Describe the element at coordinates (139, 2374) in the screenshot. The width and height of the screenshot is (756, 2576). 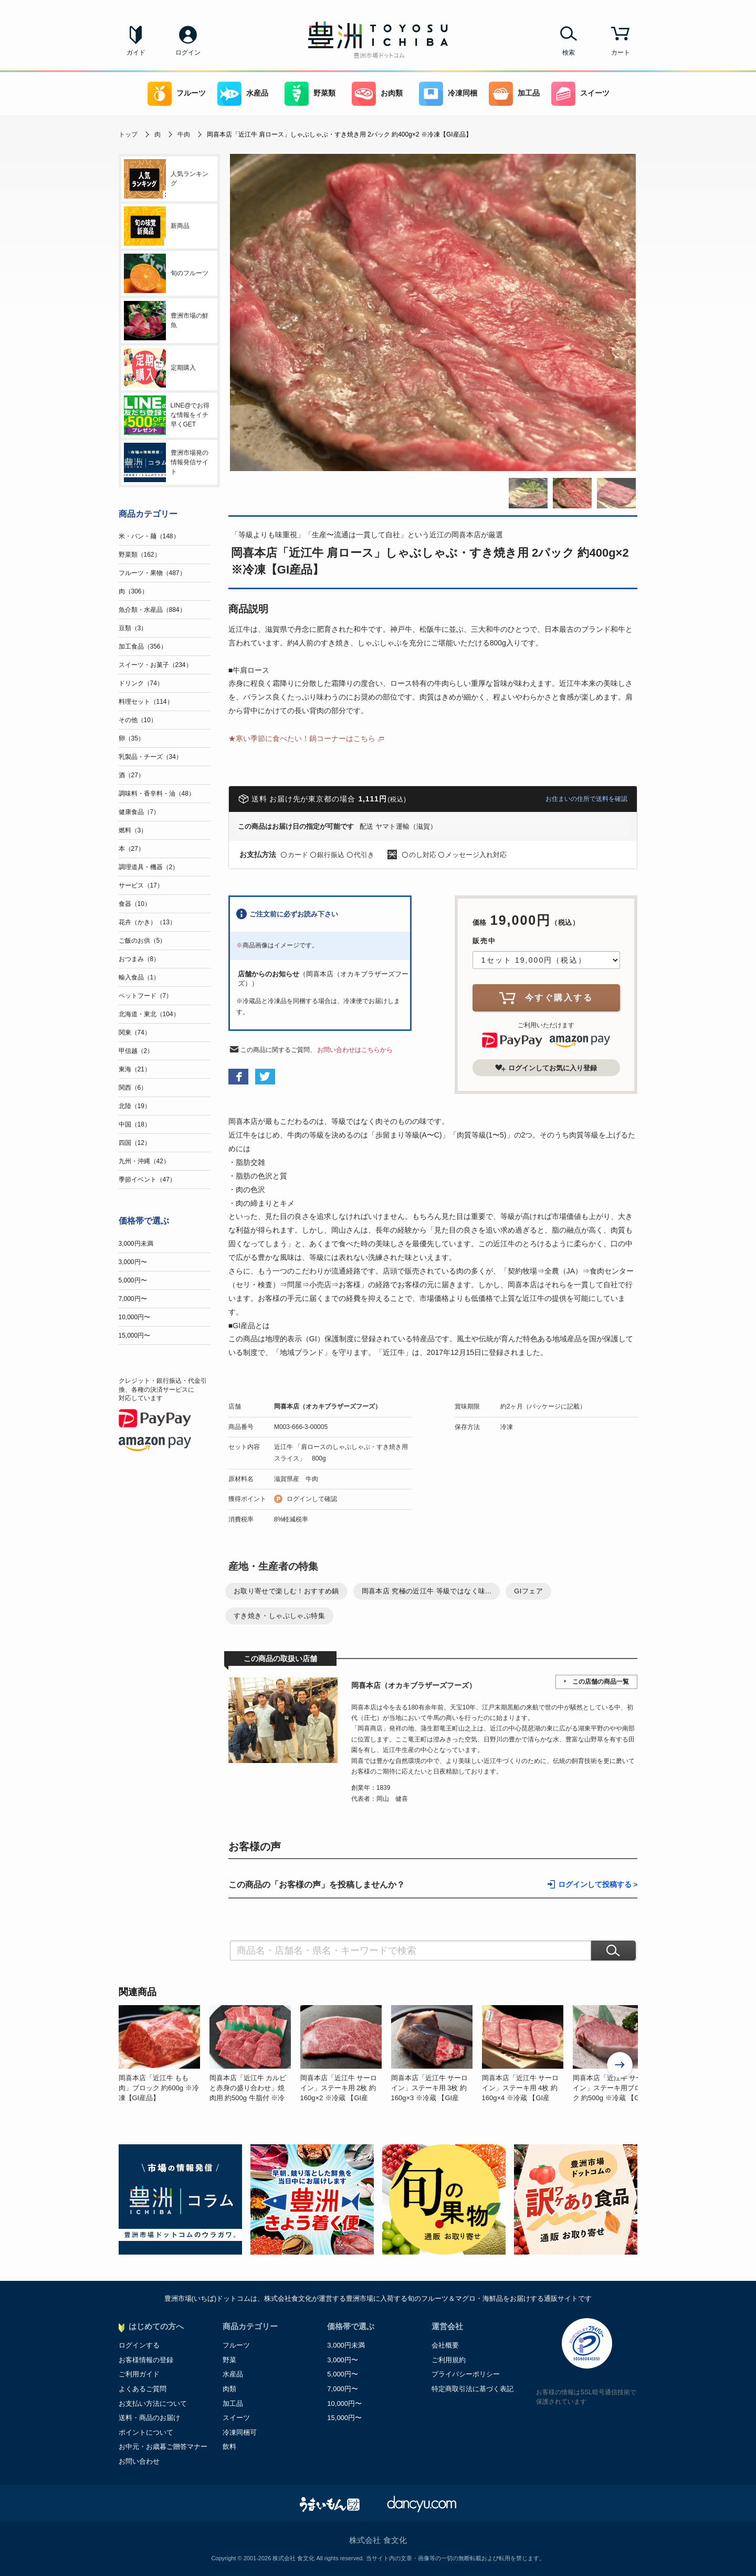
I see `ご利用ガイド` at that location.